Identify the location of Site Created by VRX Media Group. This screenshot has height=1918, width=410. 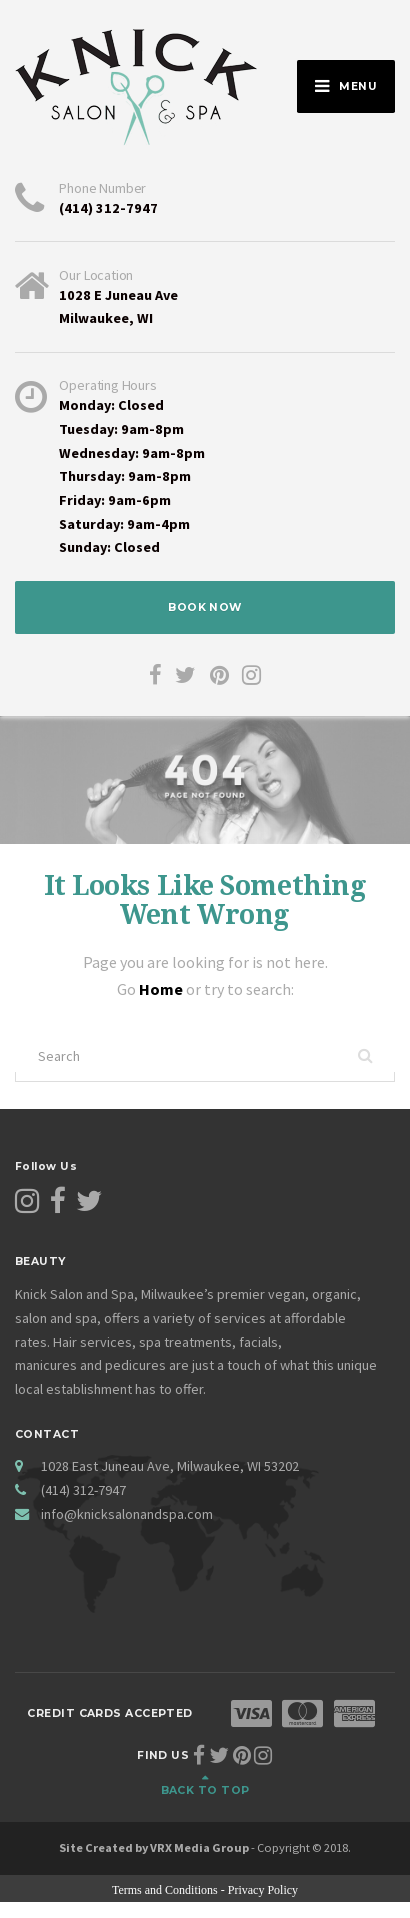
(154, 1847).